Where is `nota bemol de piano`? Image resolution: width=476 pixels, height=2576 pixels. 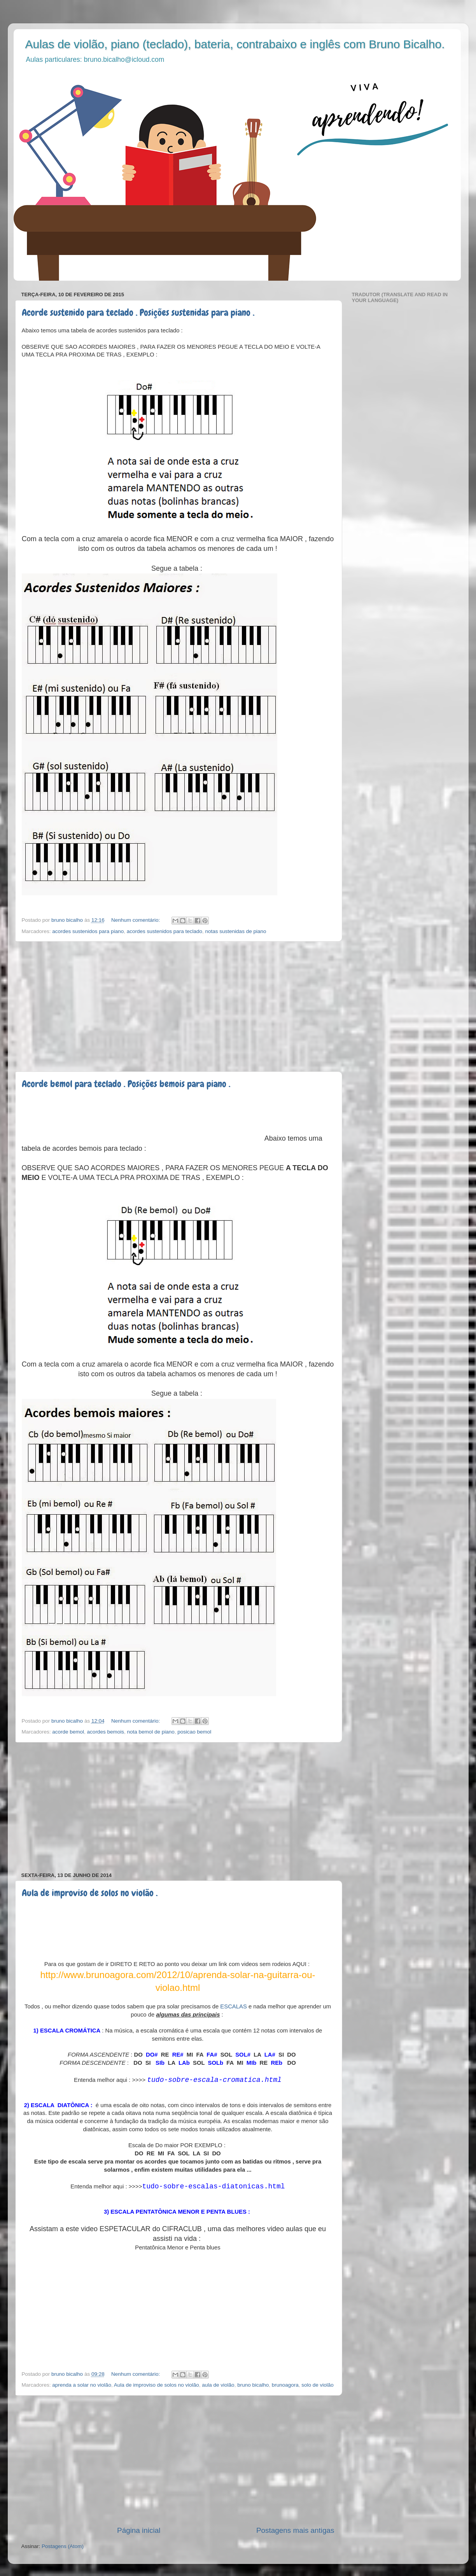
nota bemol de piano is located at coordinates (150, 1732).